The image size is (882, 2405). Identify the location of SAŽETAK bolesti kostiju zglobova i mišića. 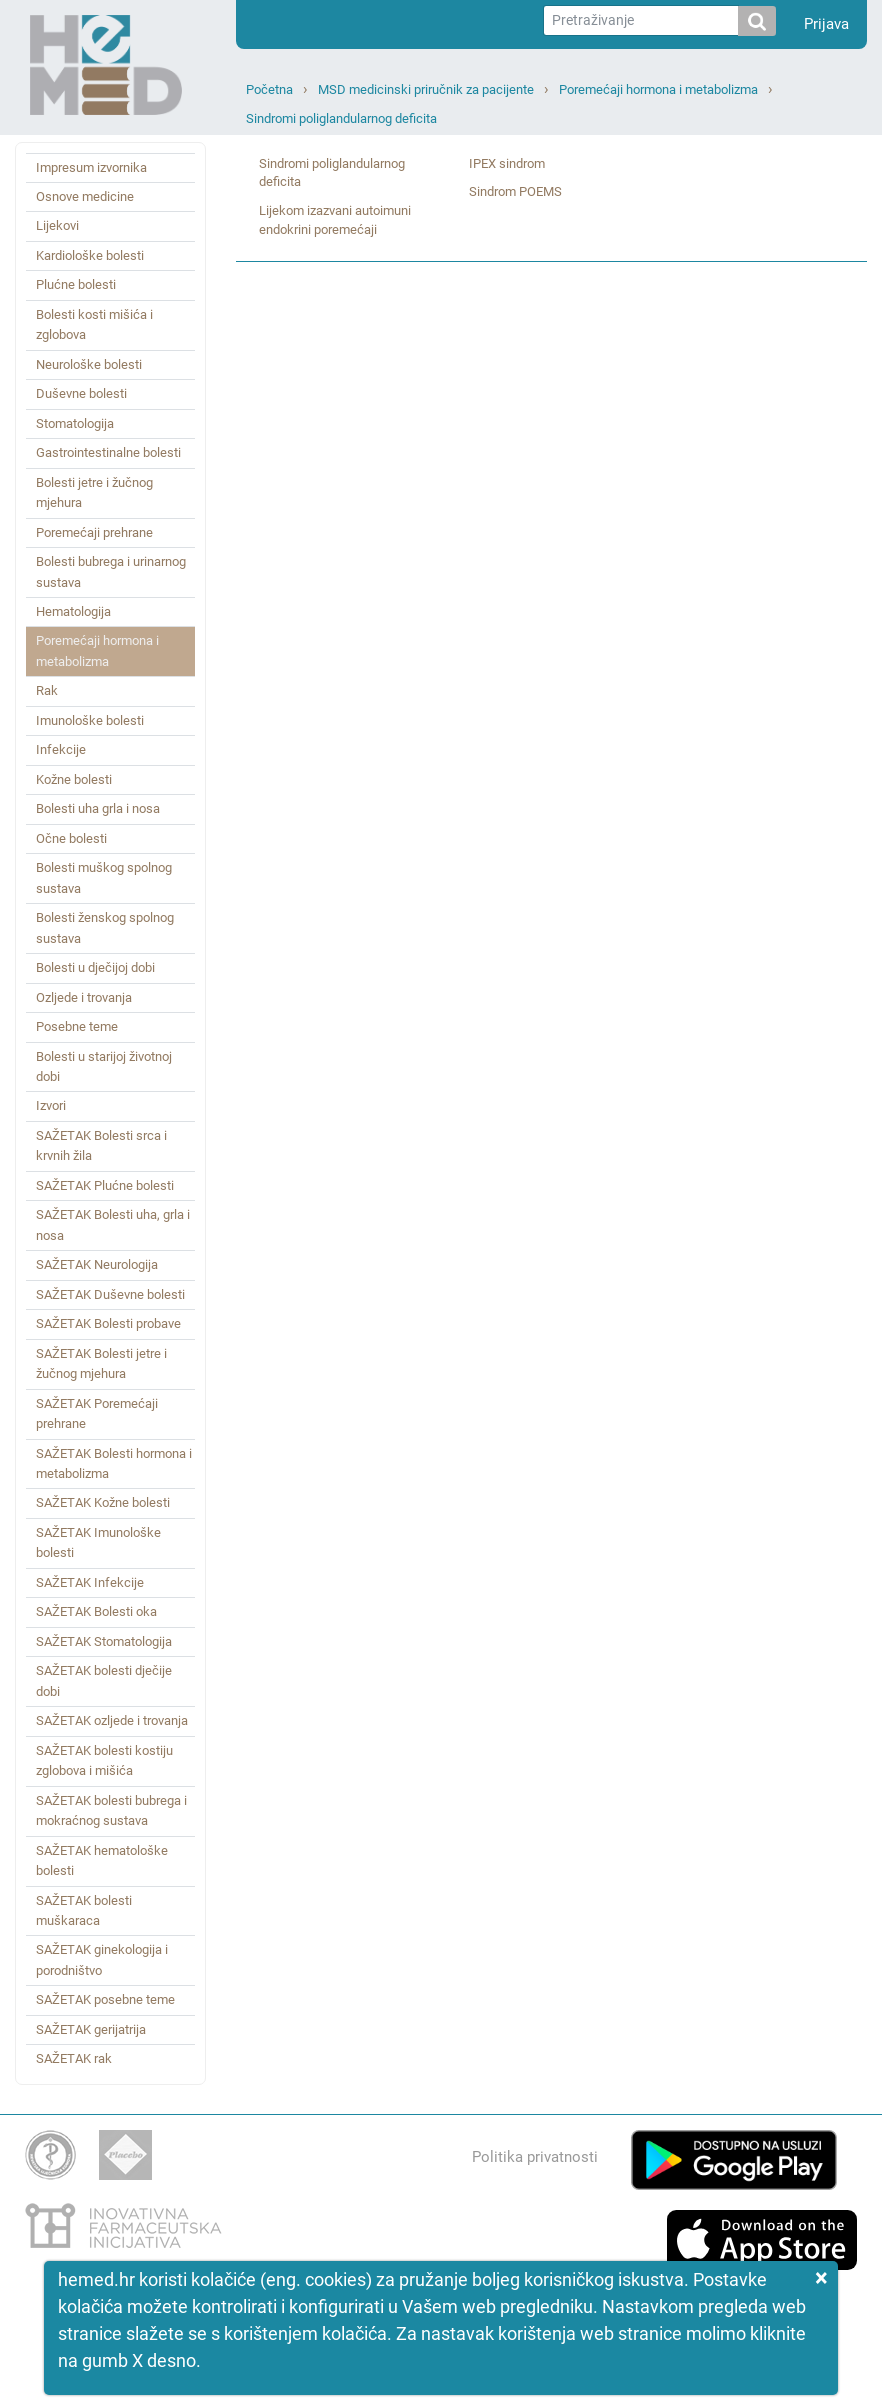
(104, 1760).